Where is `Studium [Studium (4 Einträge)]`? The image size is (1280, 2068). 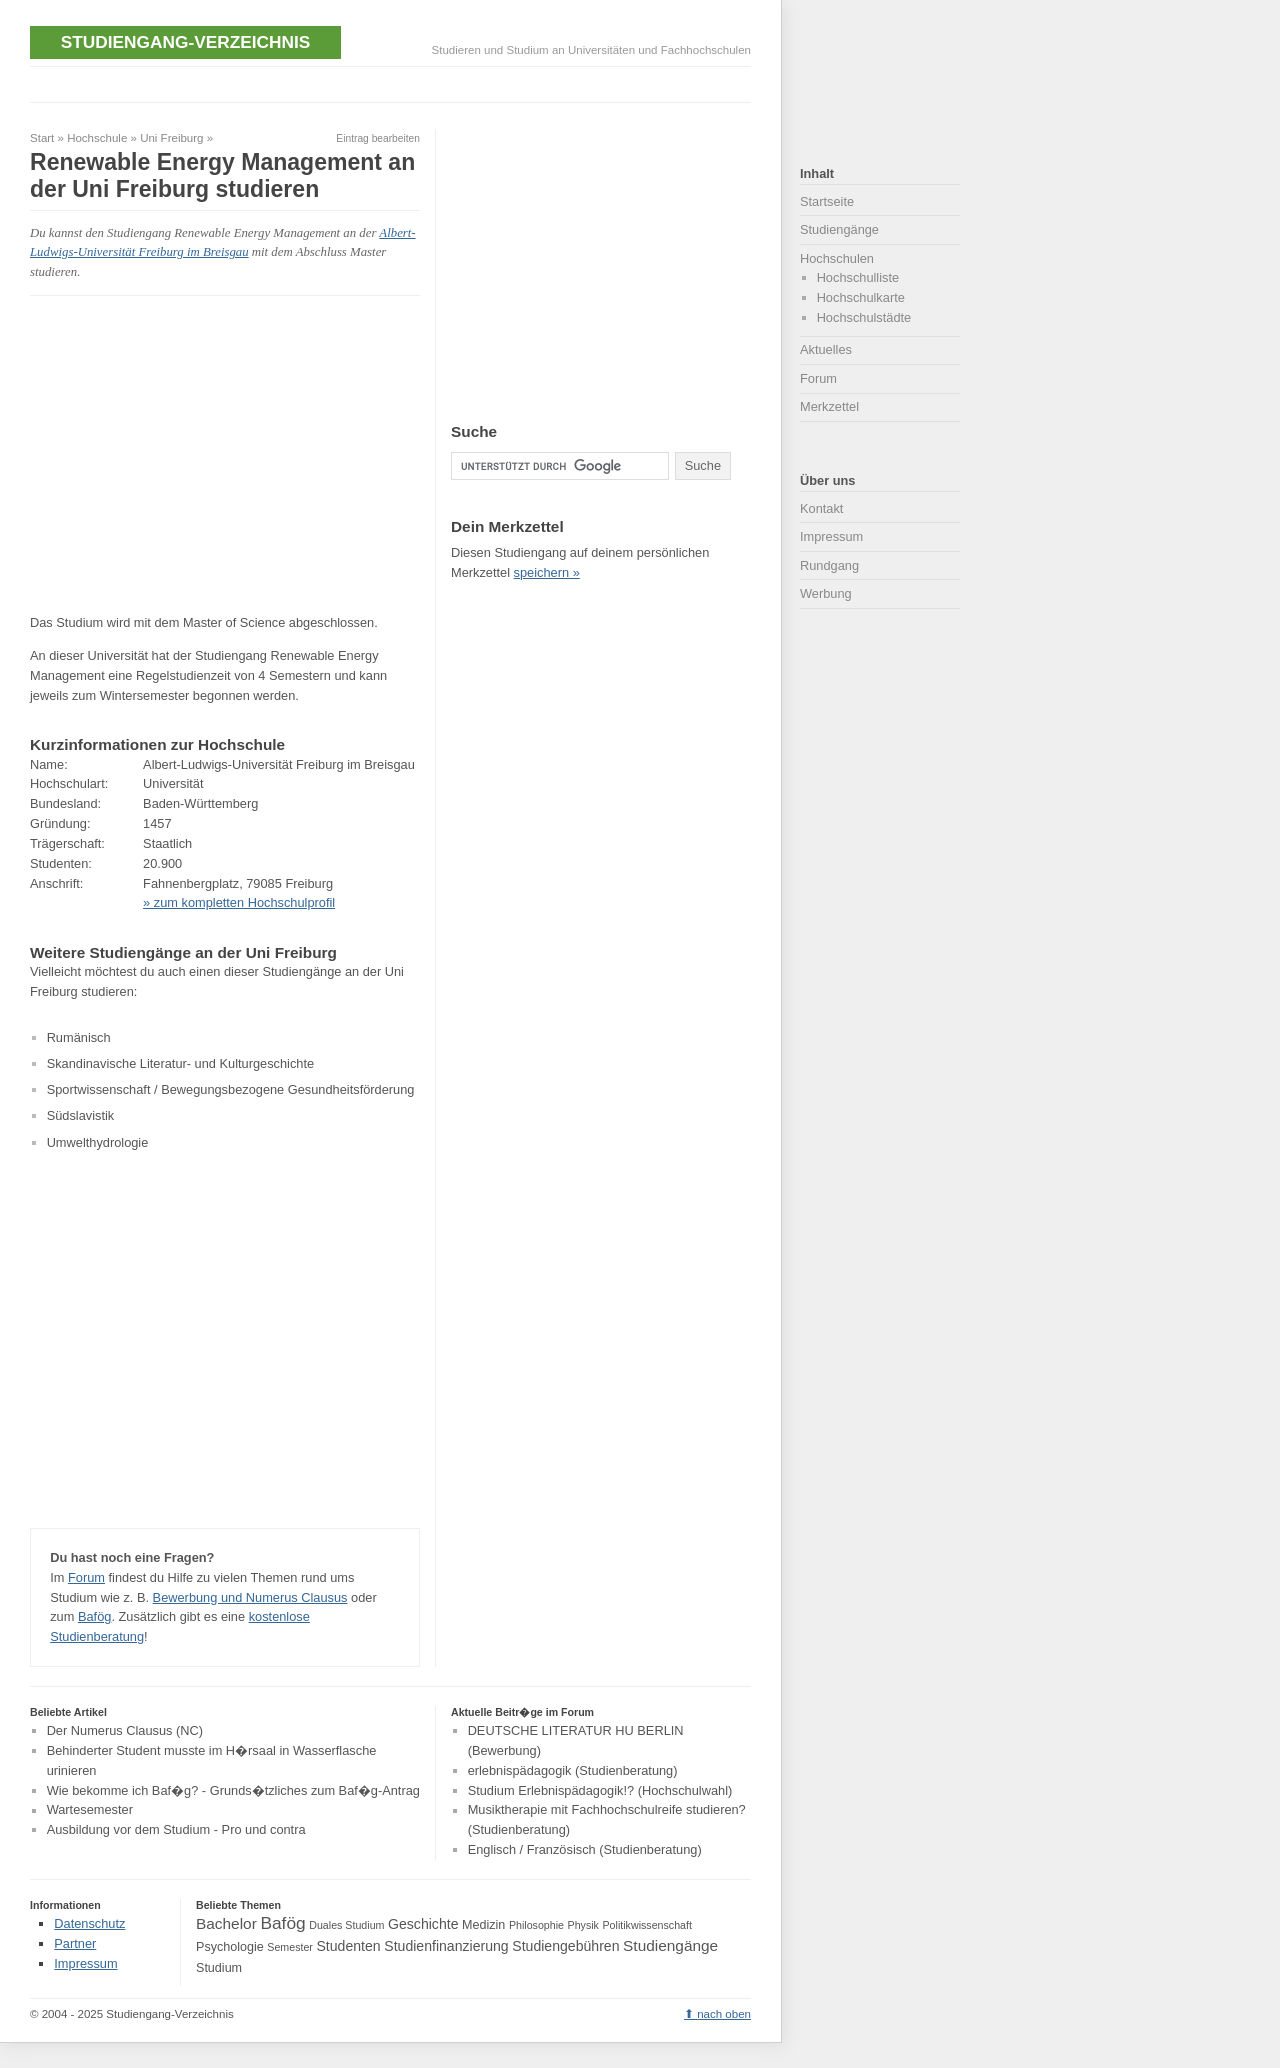 Studium [Studium (4 Einträge)] is located at coordinates (219, 1968).